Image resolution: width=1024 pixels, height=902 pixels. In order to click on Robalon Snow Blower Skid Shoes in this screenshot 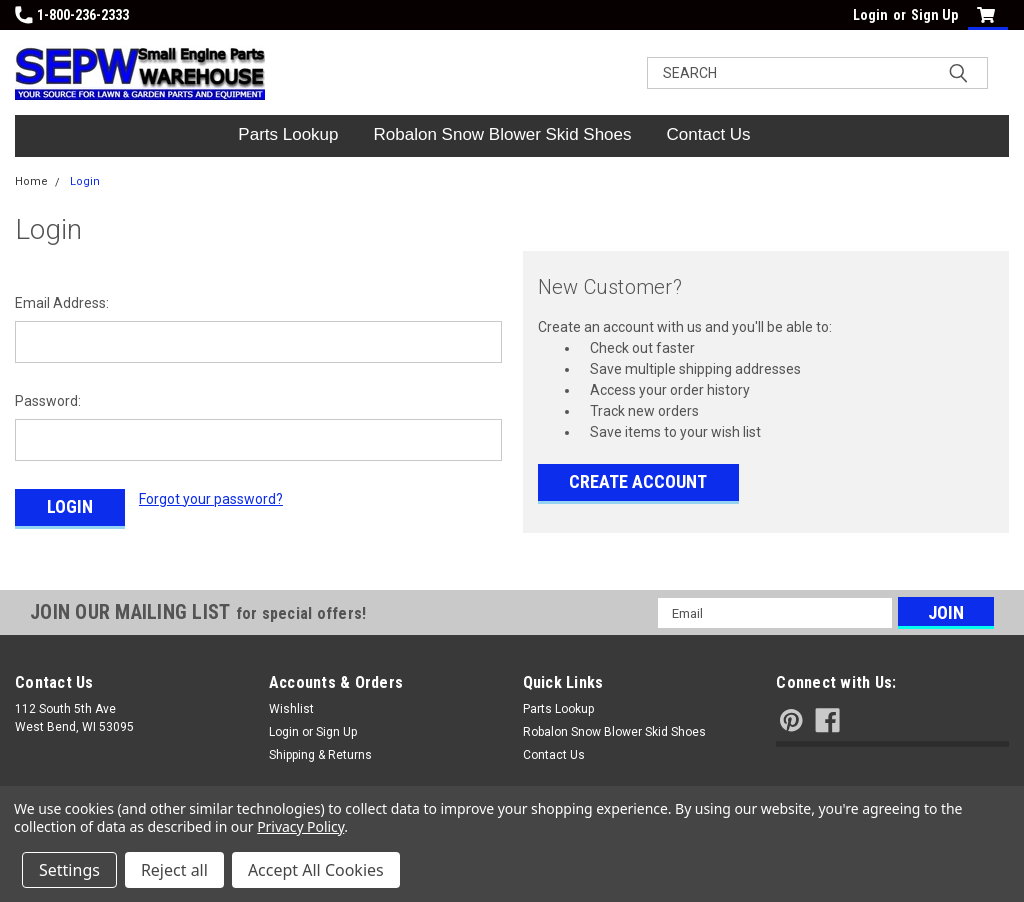, I will do `click(503, 134)`.